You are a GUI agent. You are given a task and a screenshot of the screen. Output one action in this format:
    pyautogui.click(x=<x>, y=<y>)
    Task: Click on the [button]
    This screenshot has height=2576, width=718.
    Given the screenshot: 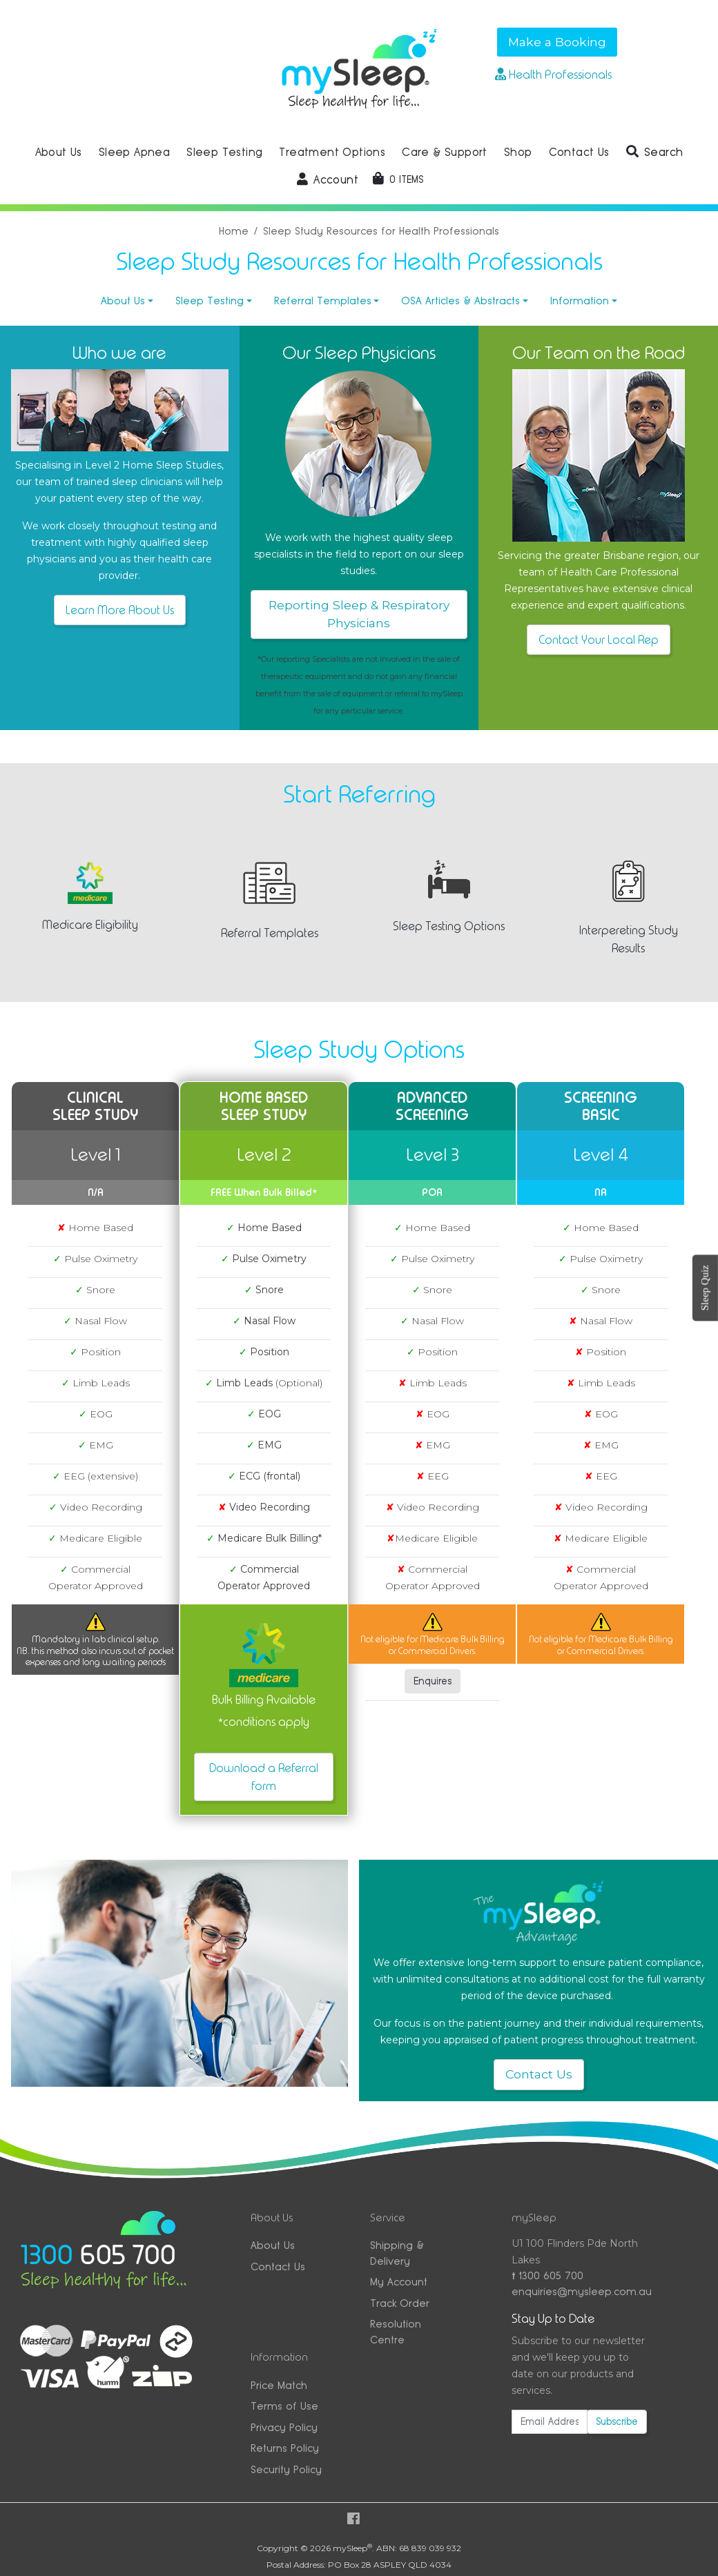 What is the action you would take?
    pyautogui.click(x=655, y=152)
    